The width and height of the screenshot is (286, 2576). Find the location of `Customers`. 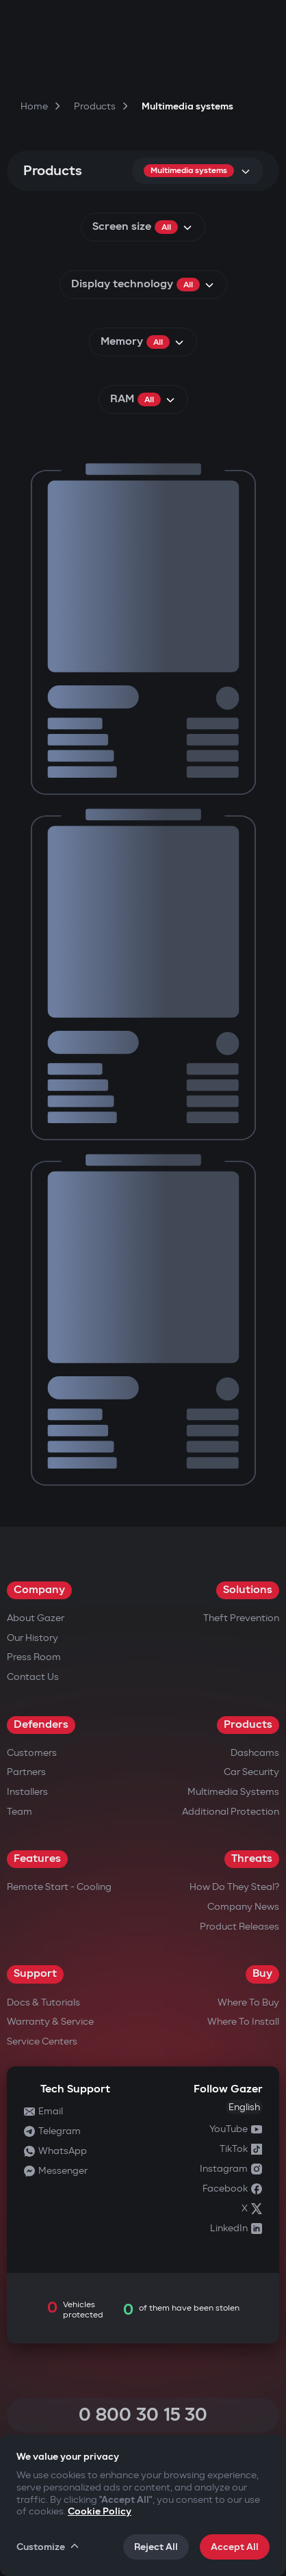

Customers is located at coordinates (32, 1753).